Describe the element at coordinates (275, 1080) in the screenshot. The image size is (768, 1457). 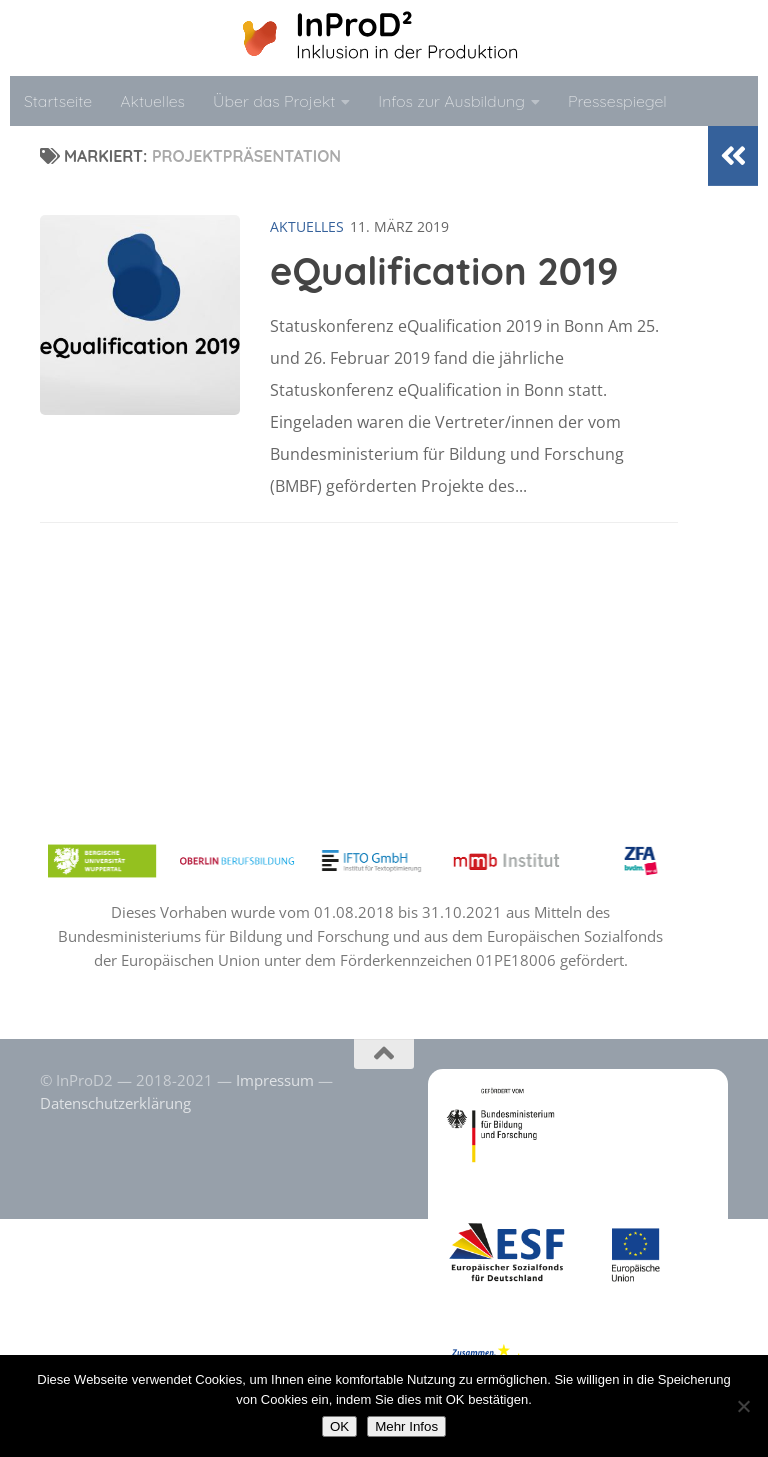
I see `Impressum` at that location.